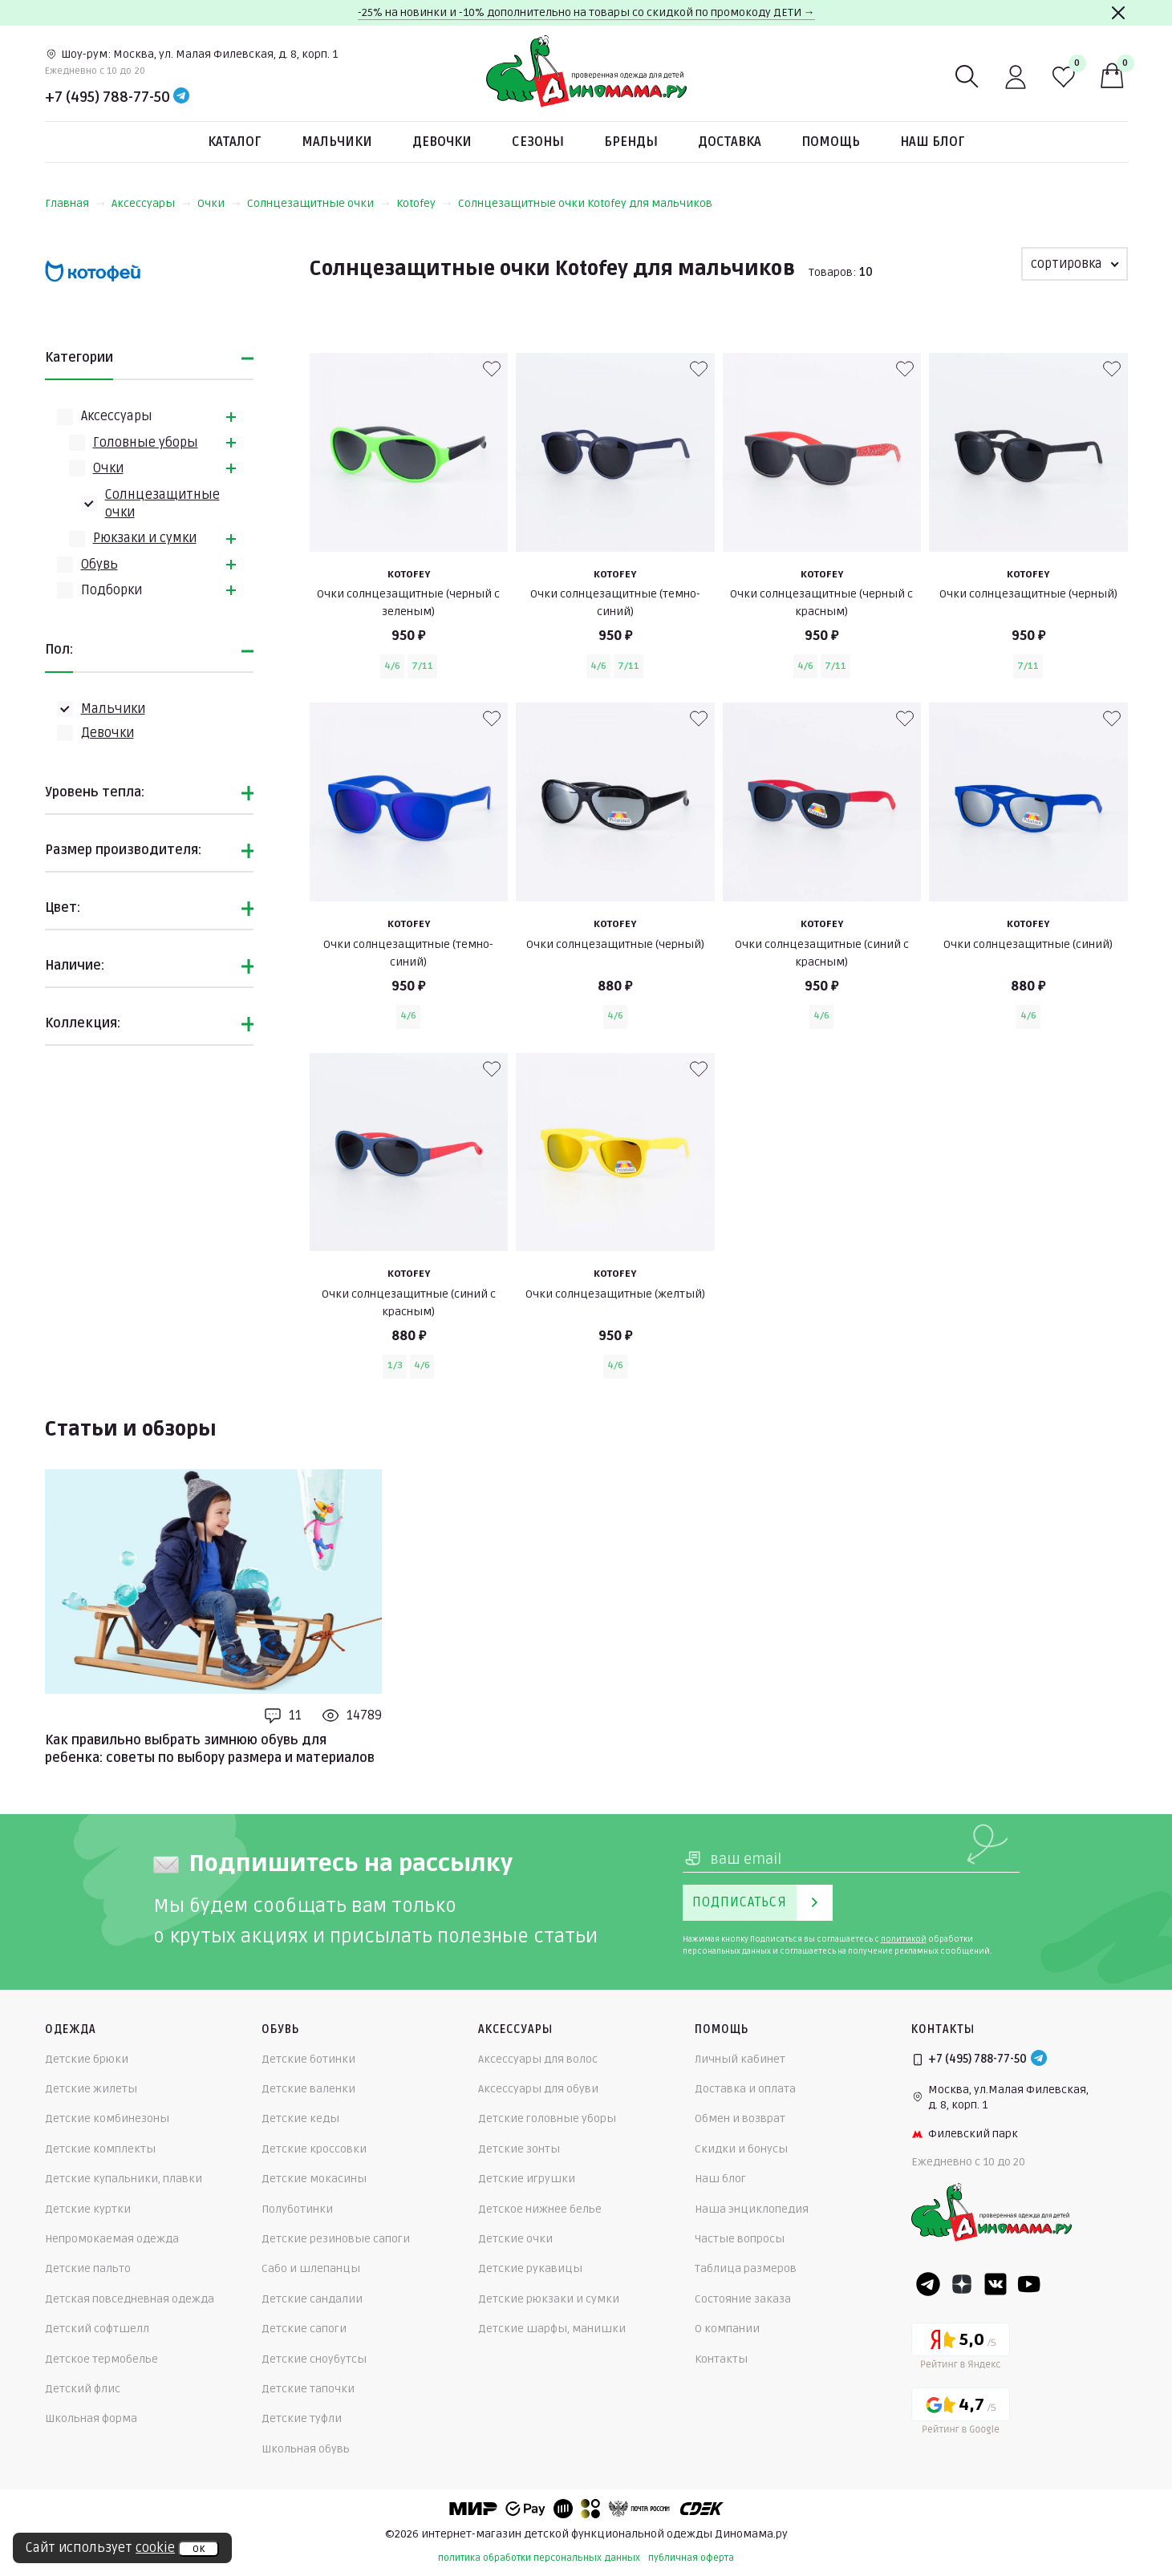 This screenshot has width=1172, height=2576. Describe the element at coordinates (145, 538) in the screenshot. I see `Рюкзаки и сумки` at that location.